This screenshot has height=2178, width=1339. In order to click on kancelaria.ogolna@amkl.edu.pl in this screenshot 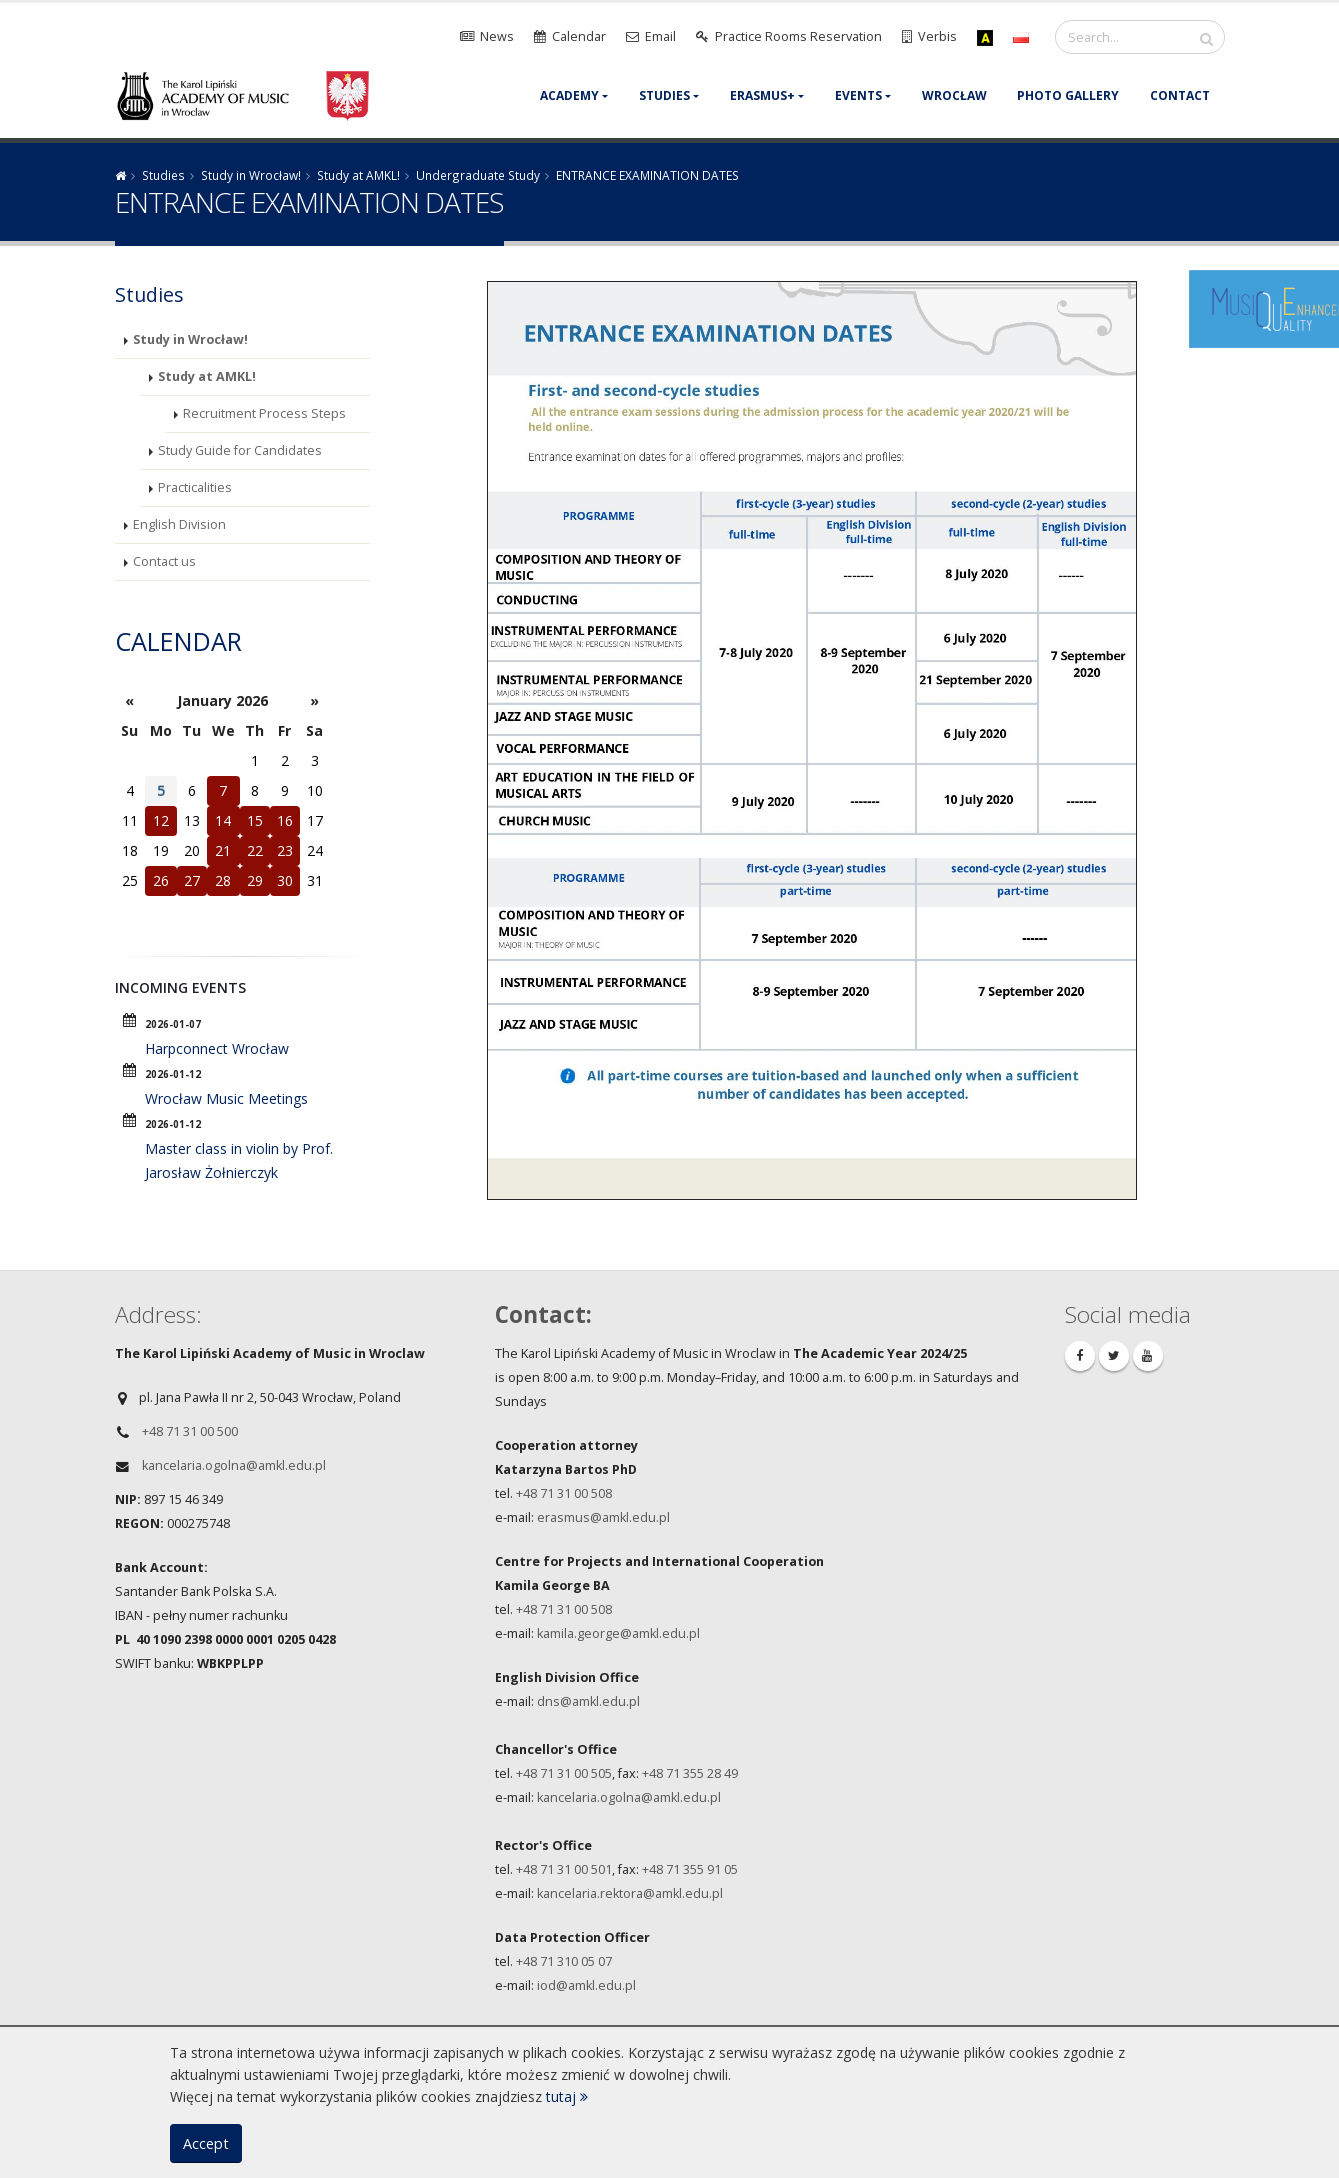, I will do `click(234, 1465)`.